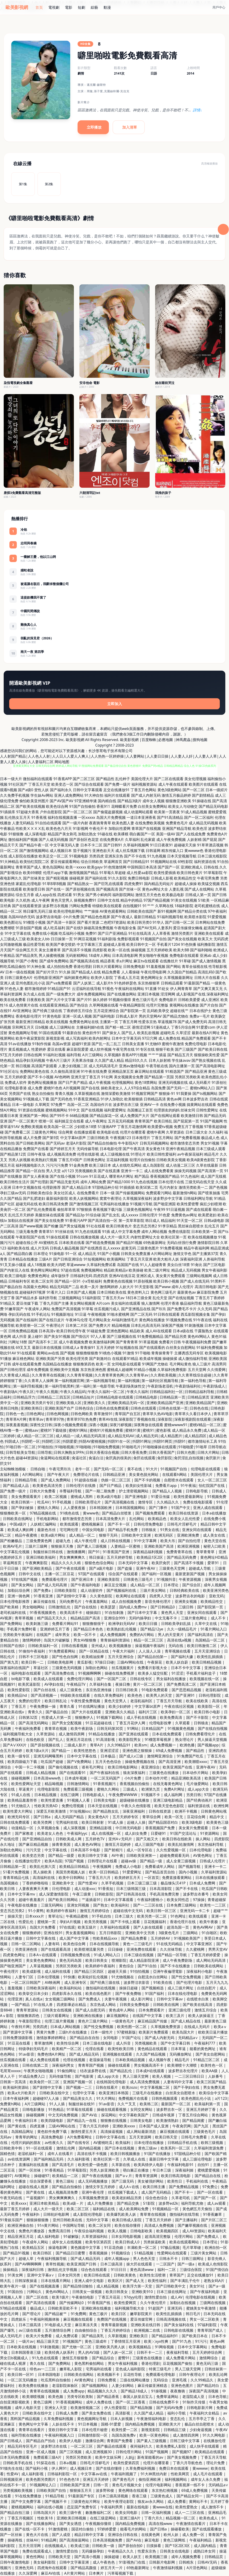  What do you see at coordinates (178, 1927) in the screenshot?
I see `超清岛国一页` at bounding box center [178, 1927].